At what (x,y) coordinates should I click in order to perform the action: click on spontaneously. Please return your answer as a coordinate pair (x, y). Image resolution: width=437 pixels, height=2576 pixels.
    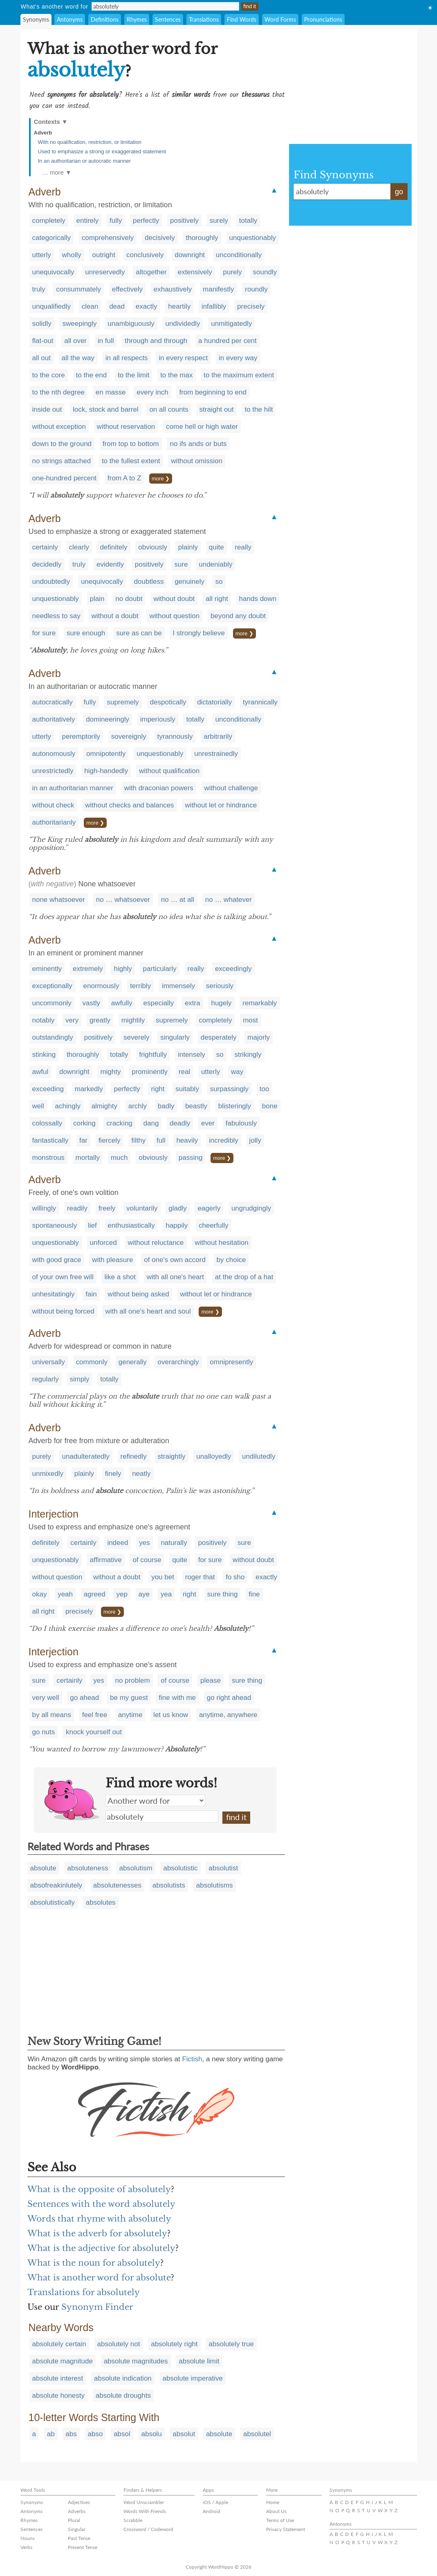
    Looking at the image, I should click on (54, 1225).